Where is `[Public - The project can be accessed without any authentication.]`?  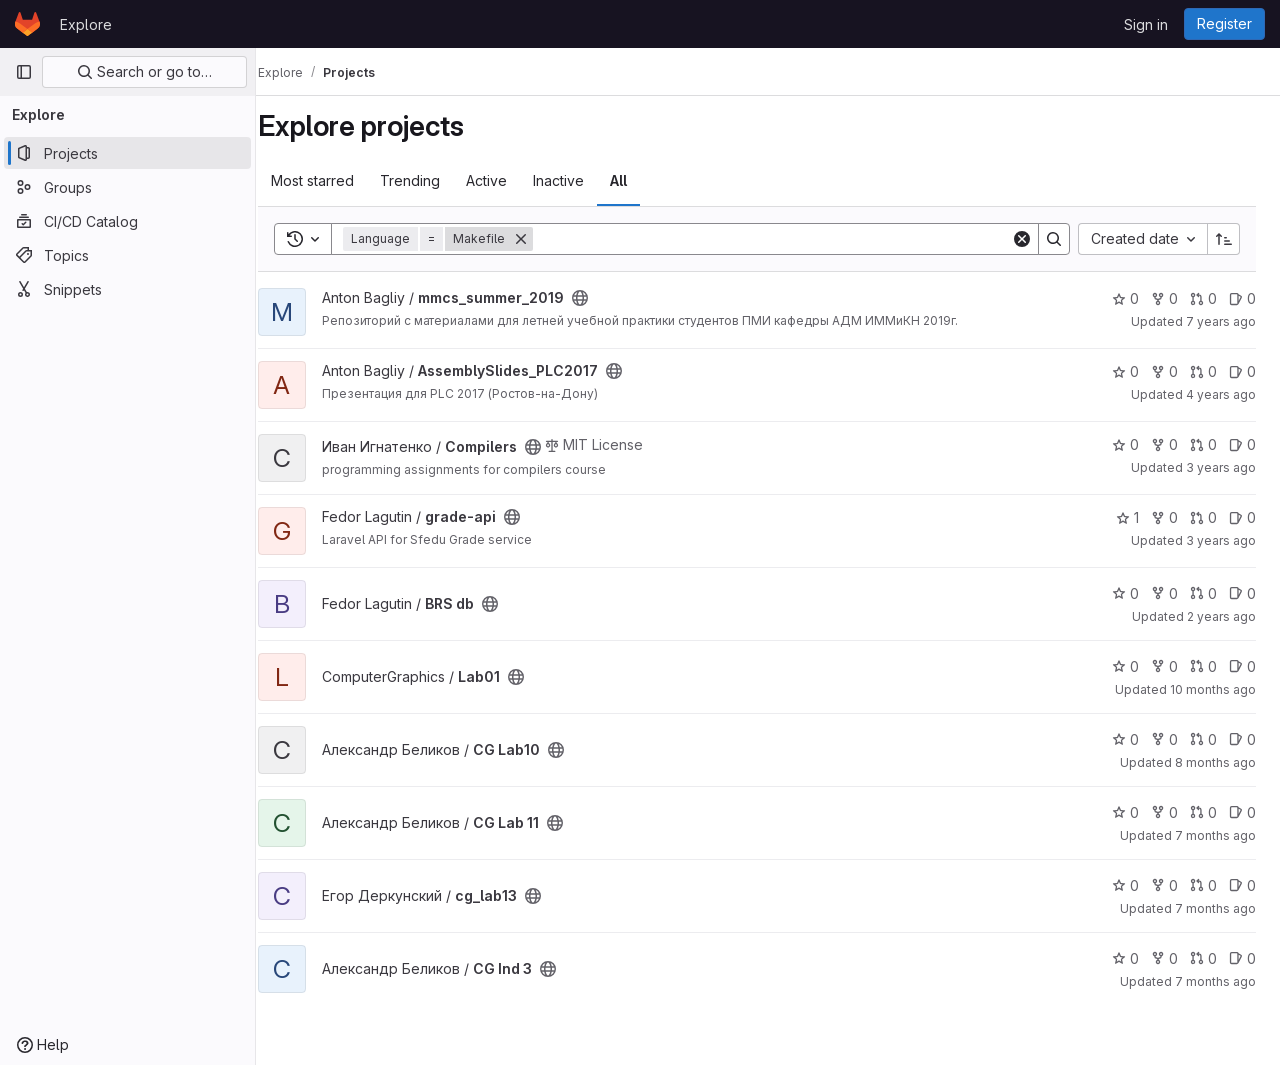 [Public - The project can be accessed without any authentication.] is located at coordinates (602, 298).